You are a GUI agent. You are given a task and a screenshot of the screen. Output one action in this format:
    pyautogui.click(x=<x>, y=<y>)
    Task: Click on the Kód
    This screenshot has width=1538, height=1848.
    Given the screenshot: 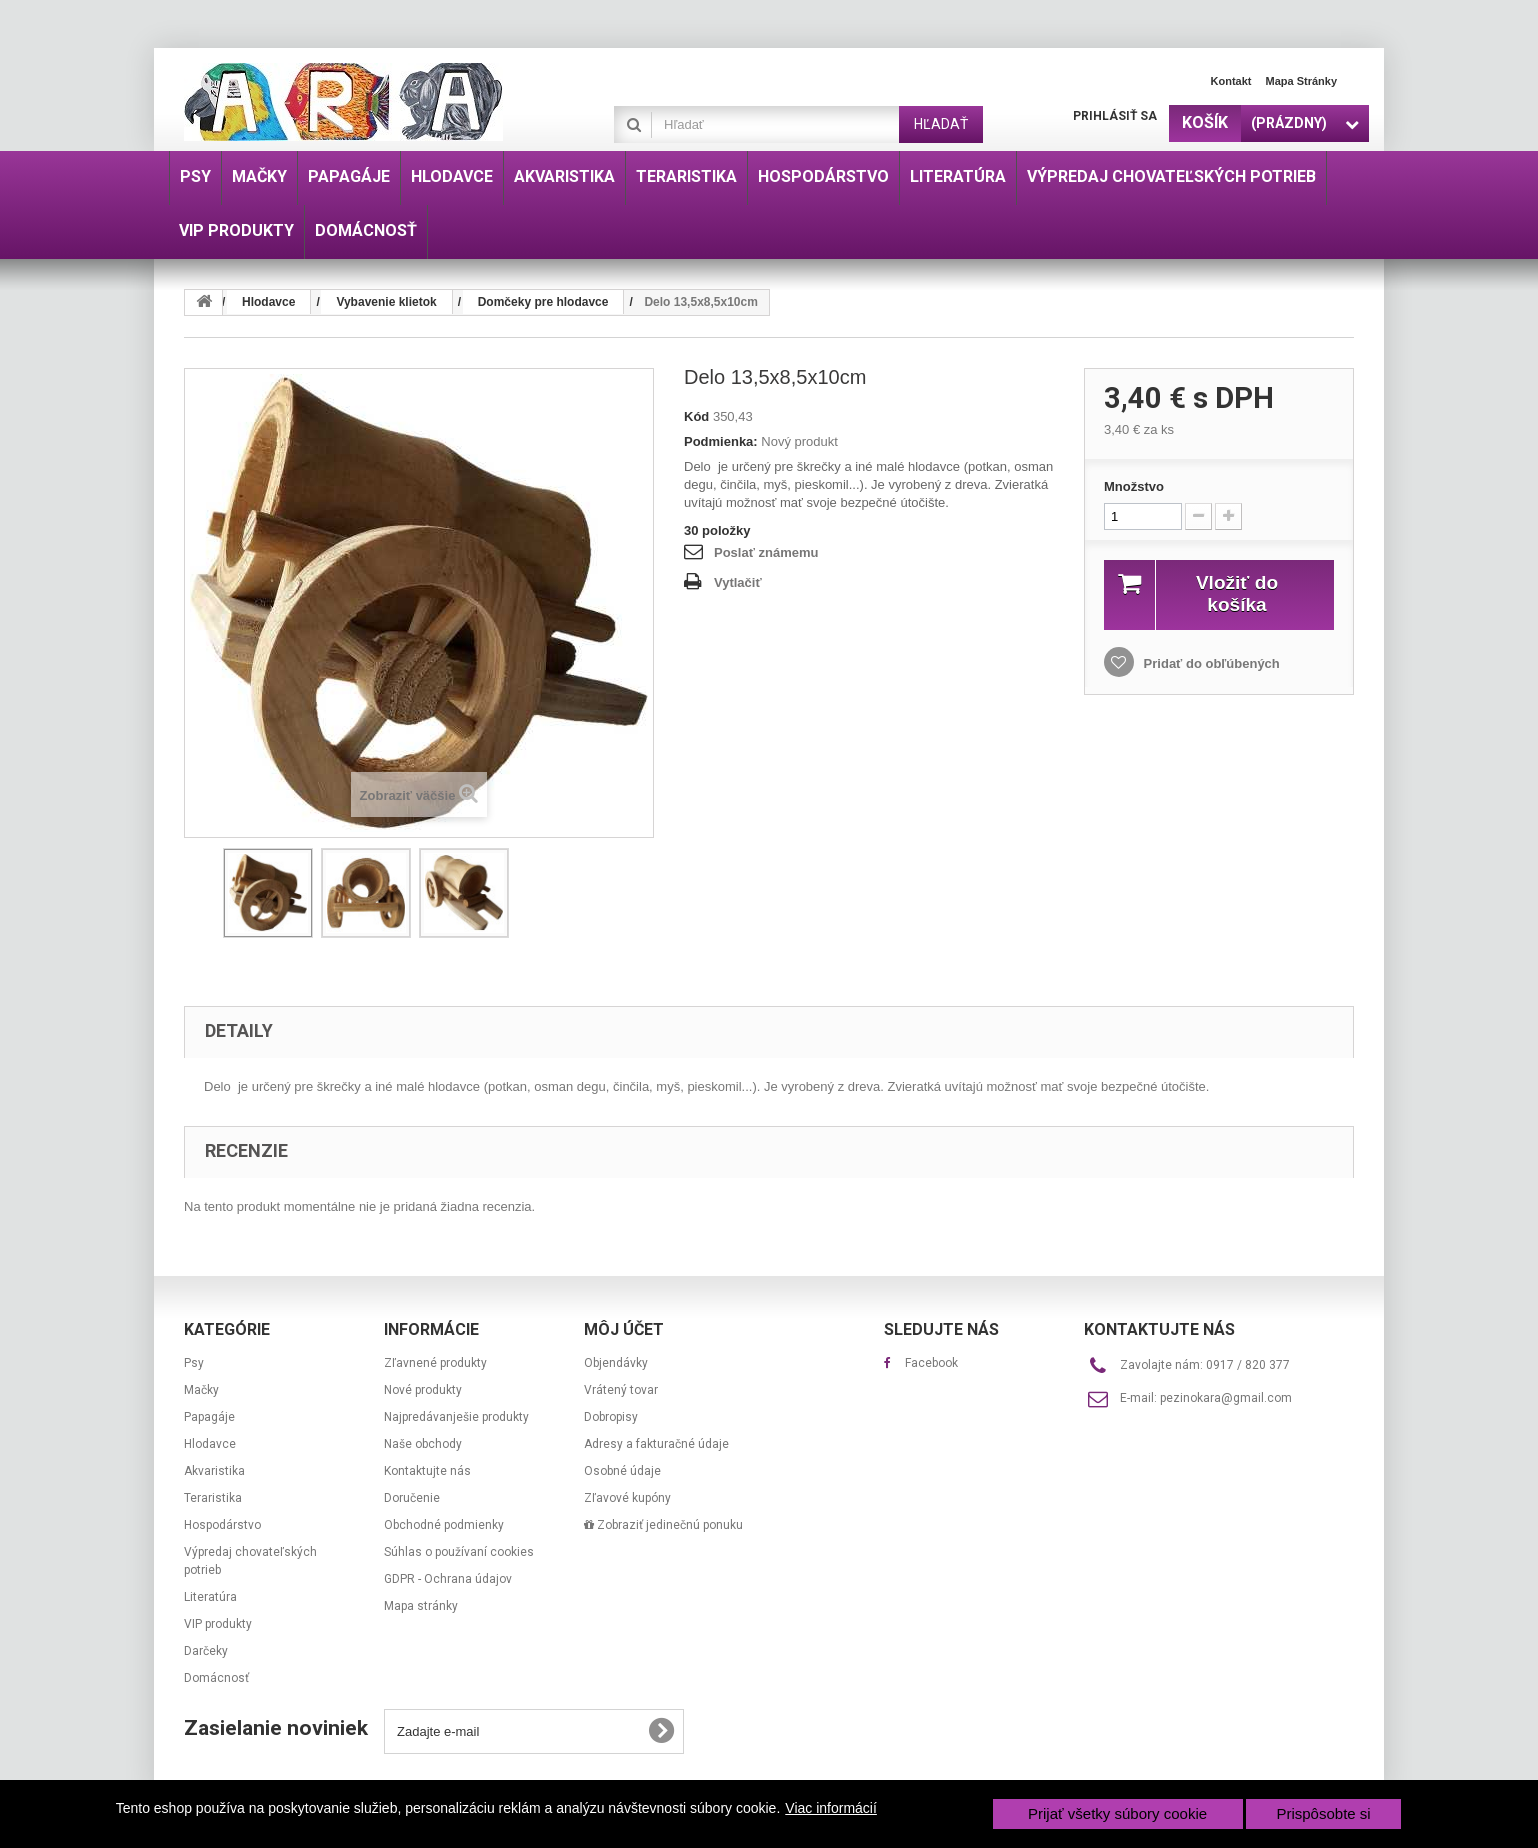 What is the action you would take?
    pyautogui.click(x=696, y=416)
    